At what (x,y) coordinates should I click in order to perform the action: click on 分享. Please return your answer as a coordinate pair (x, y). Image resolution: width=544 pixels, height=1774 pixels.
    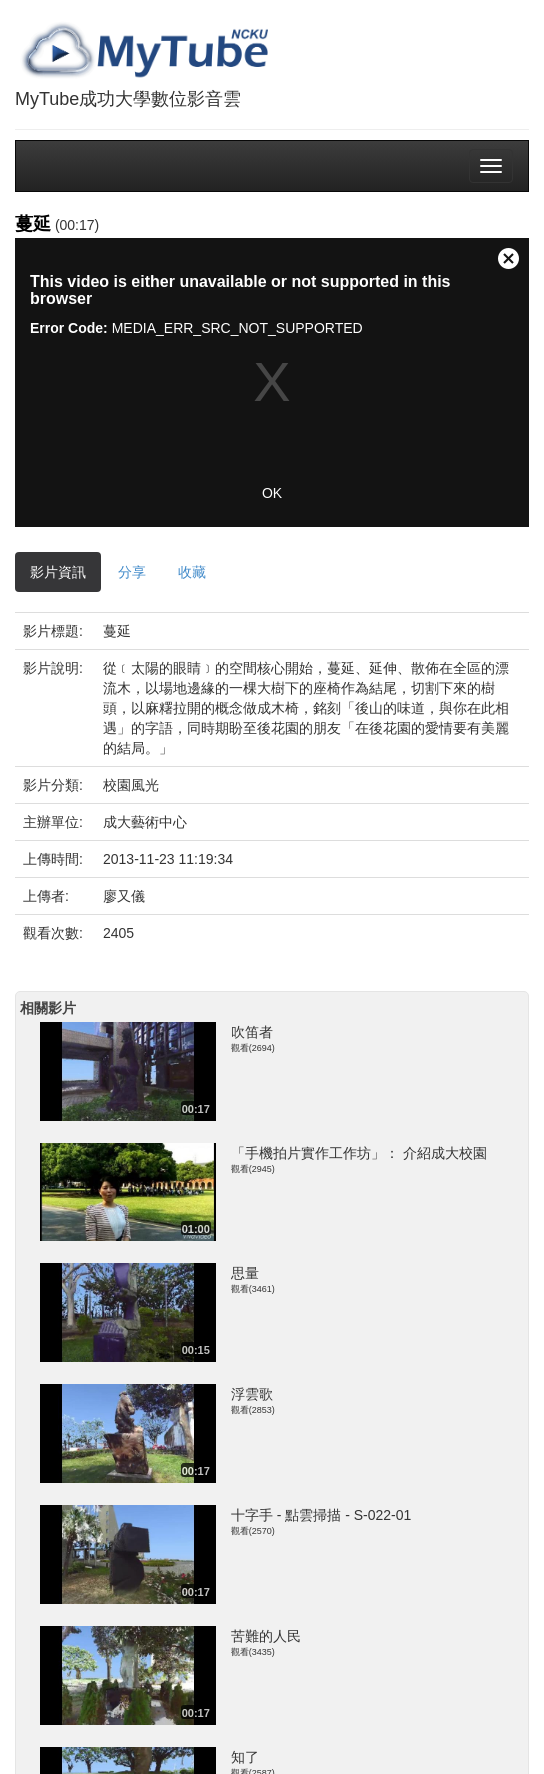
    Looking at the image, I should click on (132, 572).